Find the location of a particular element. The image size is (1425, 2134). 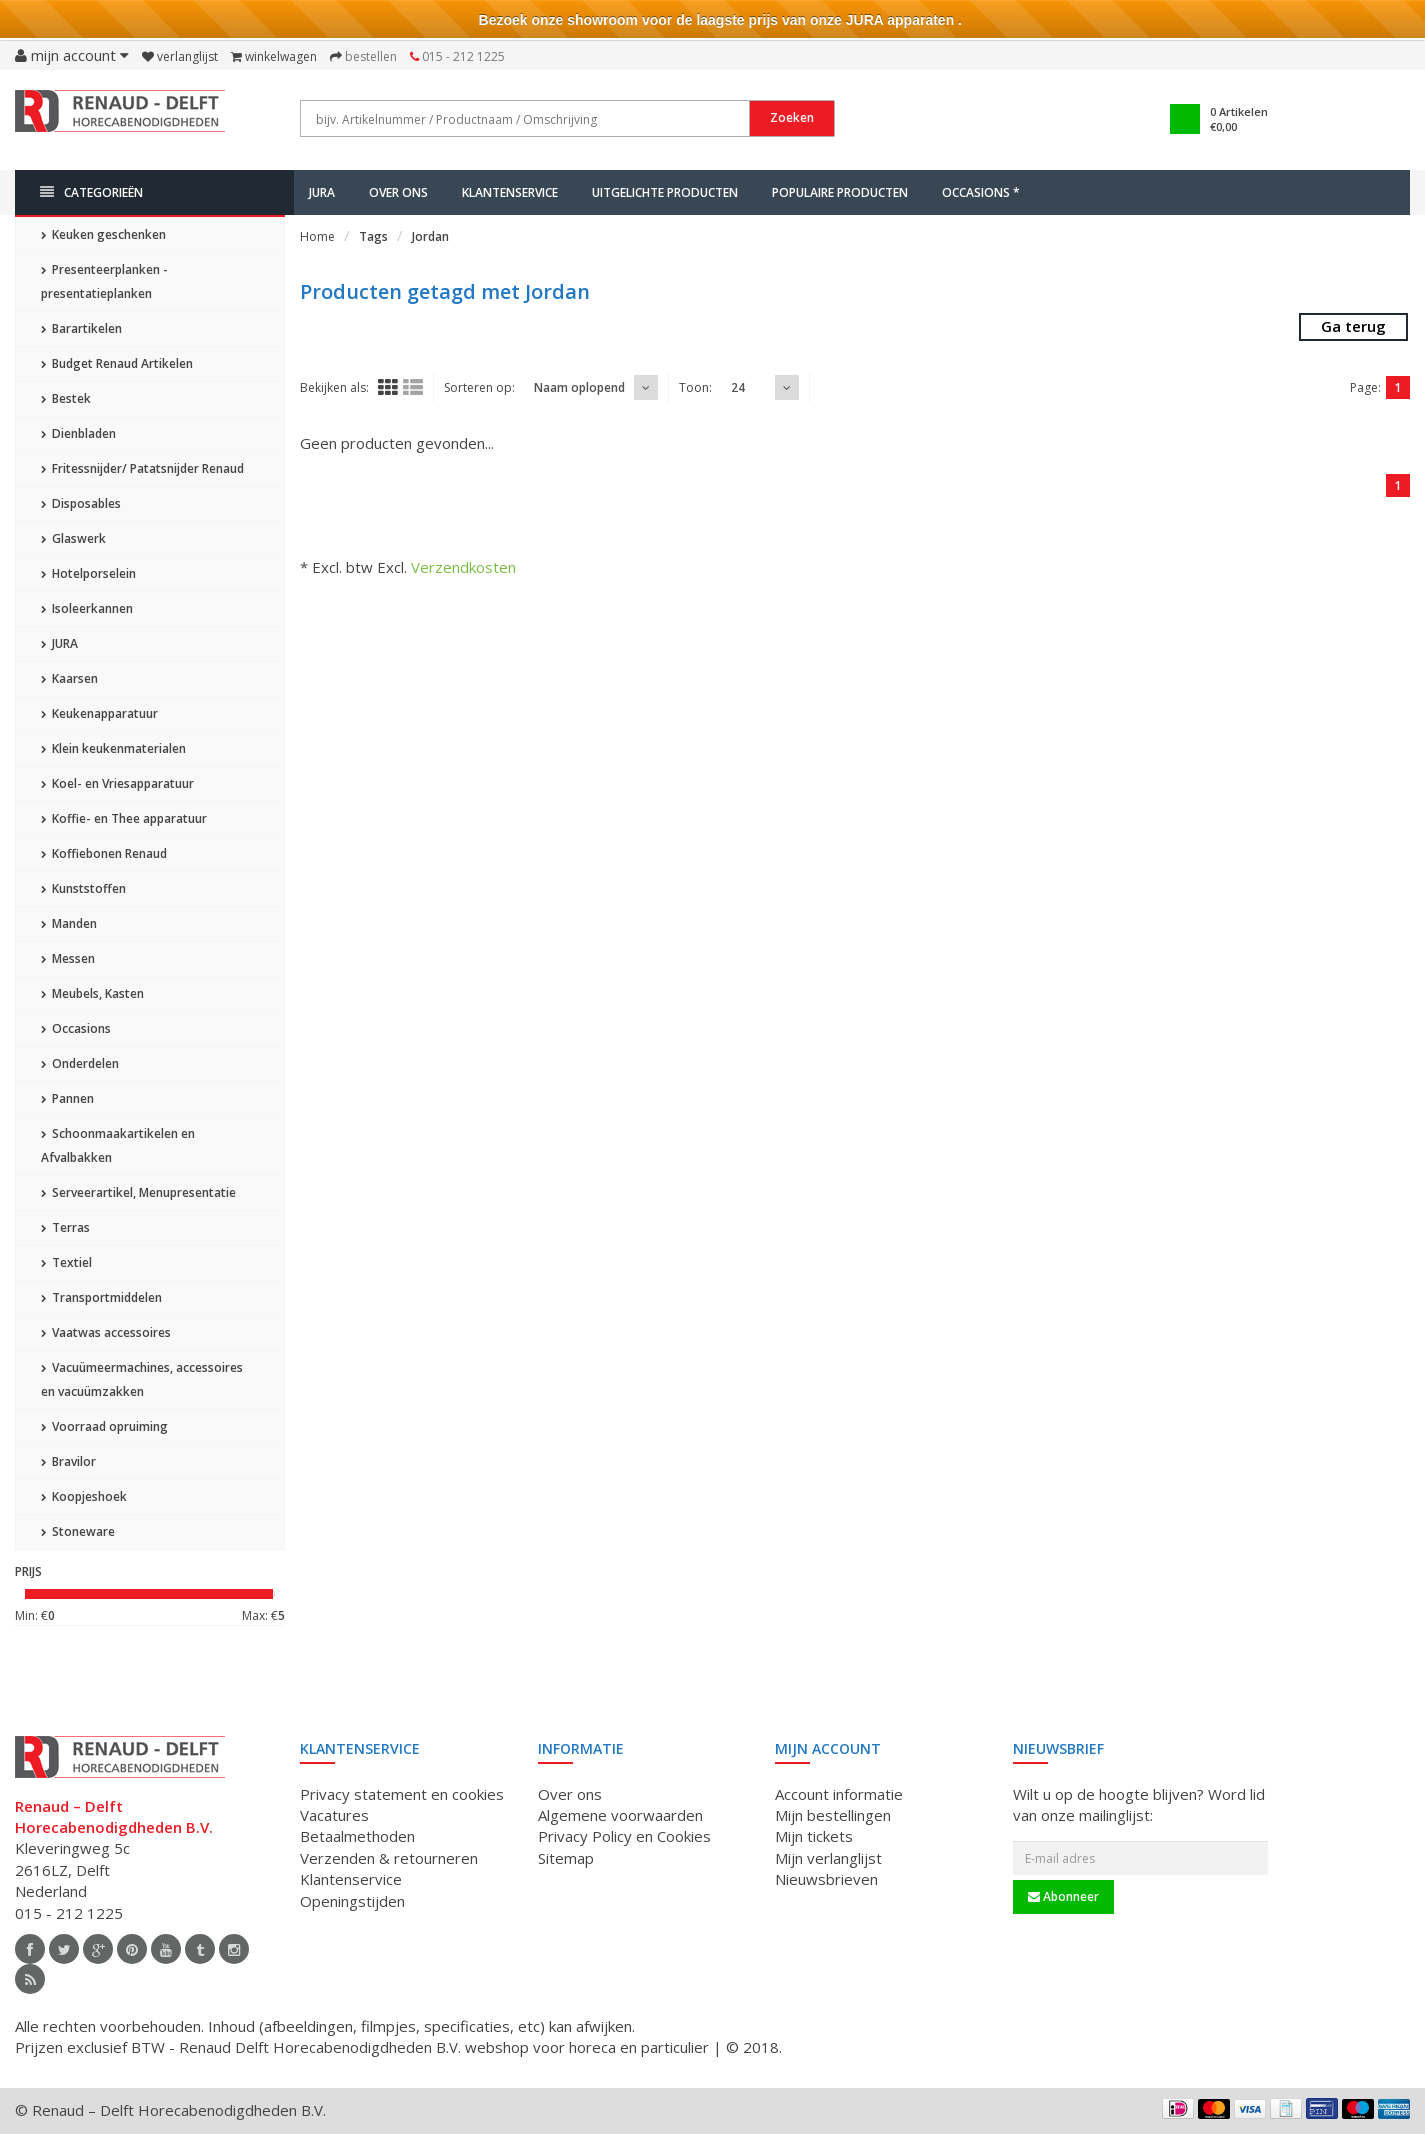

Privacy statement en cookies is located at coordinates (402, 1794).